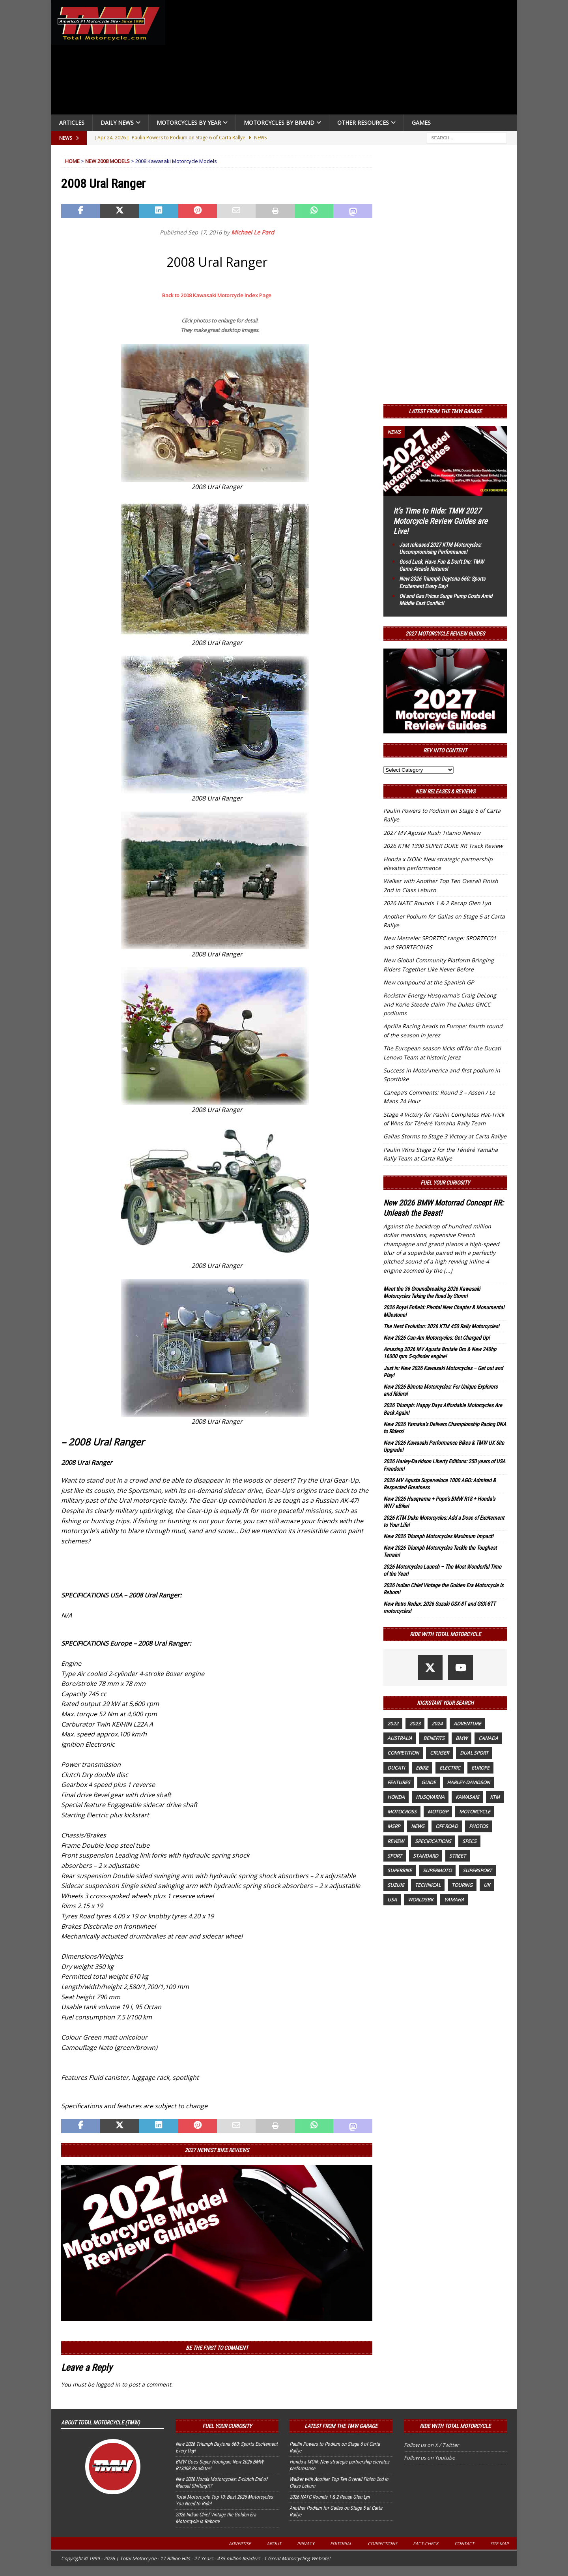 The image size is (568, 2576). What do you see at coordinates (428, 1885) in the screenshot?
I see `technical` at bounding box center [428, 1885].